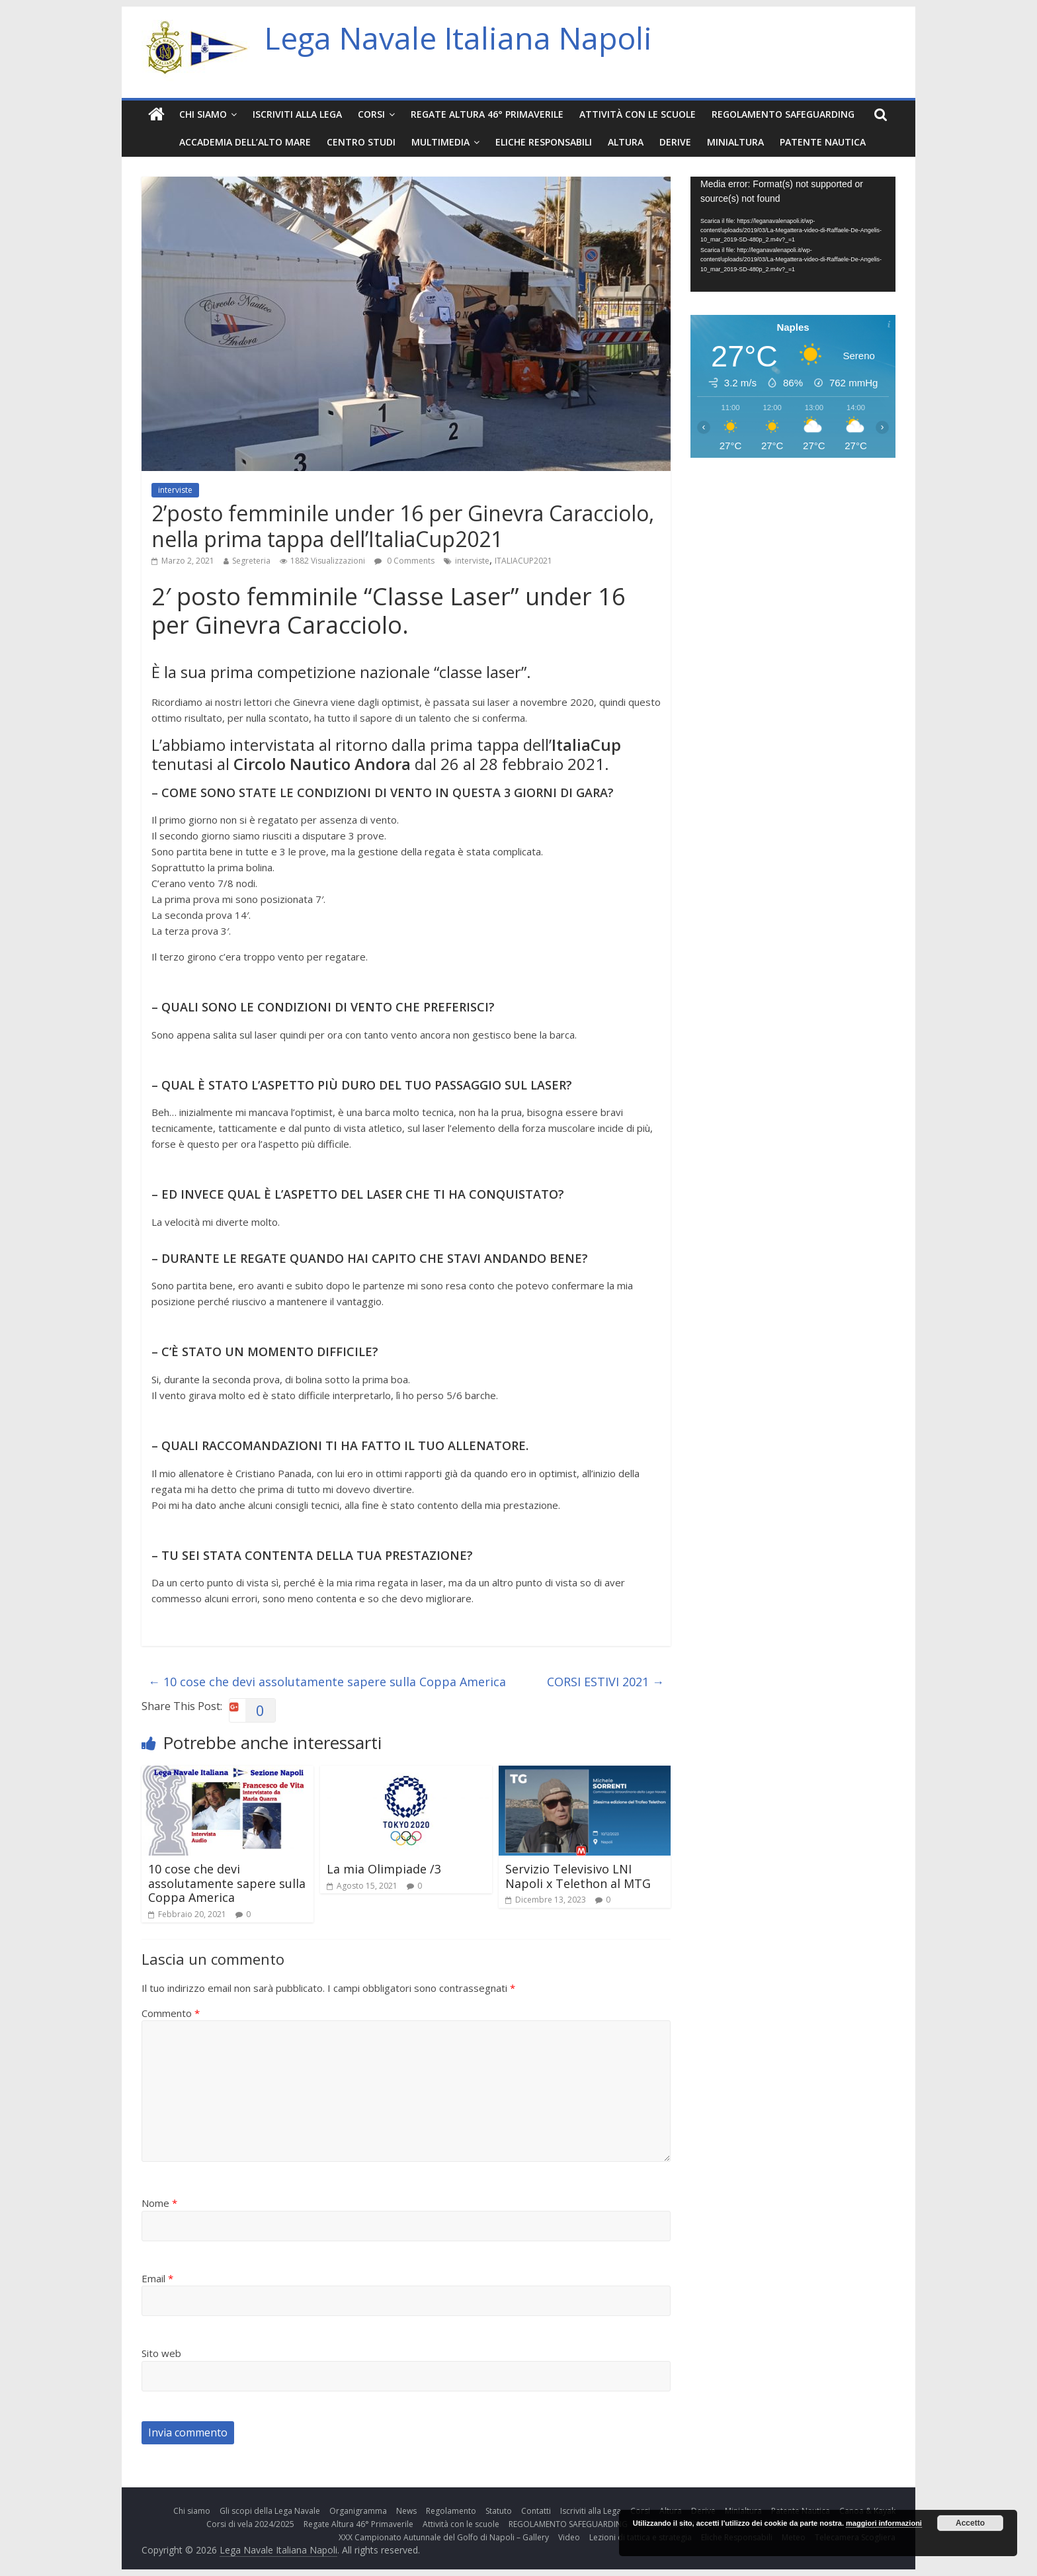  Describe the element at coordinates (523, 560) in the screenshot. I see `ITALIACUP2021` at that location.